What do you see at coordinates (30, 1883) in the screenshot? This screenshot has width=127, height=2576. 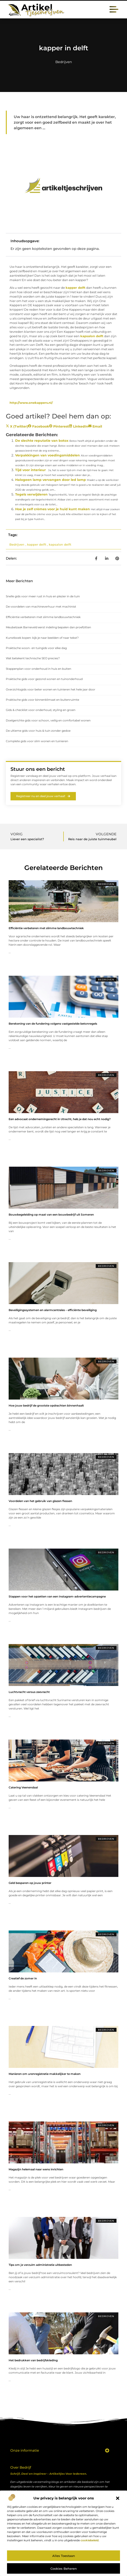 I see `Geld besparen op jouw printer` at bounding box center [30, 1883].